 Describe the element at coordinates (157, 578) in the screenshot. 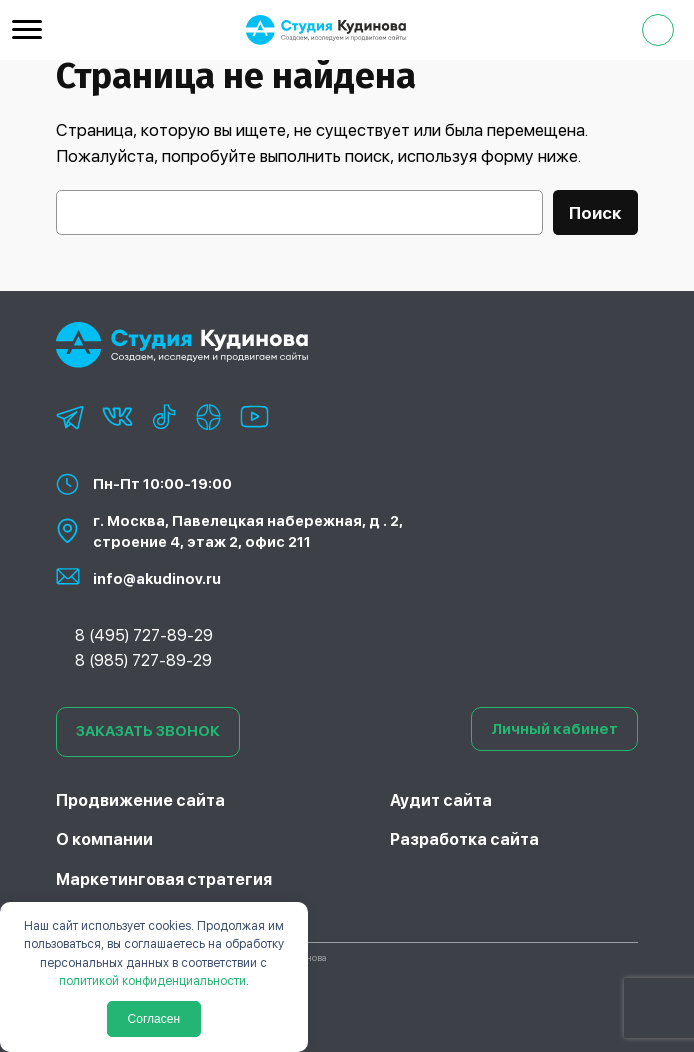

I see `info@akudinov.ru` at that location.